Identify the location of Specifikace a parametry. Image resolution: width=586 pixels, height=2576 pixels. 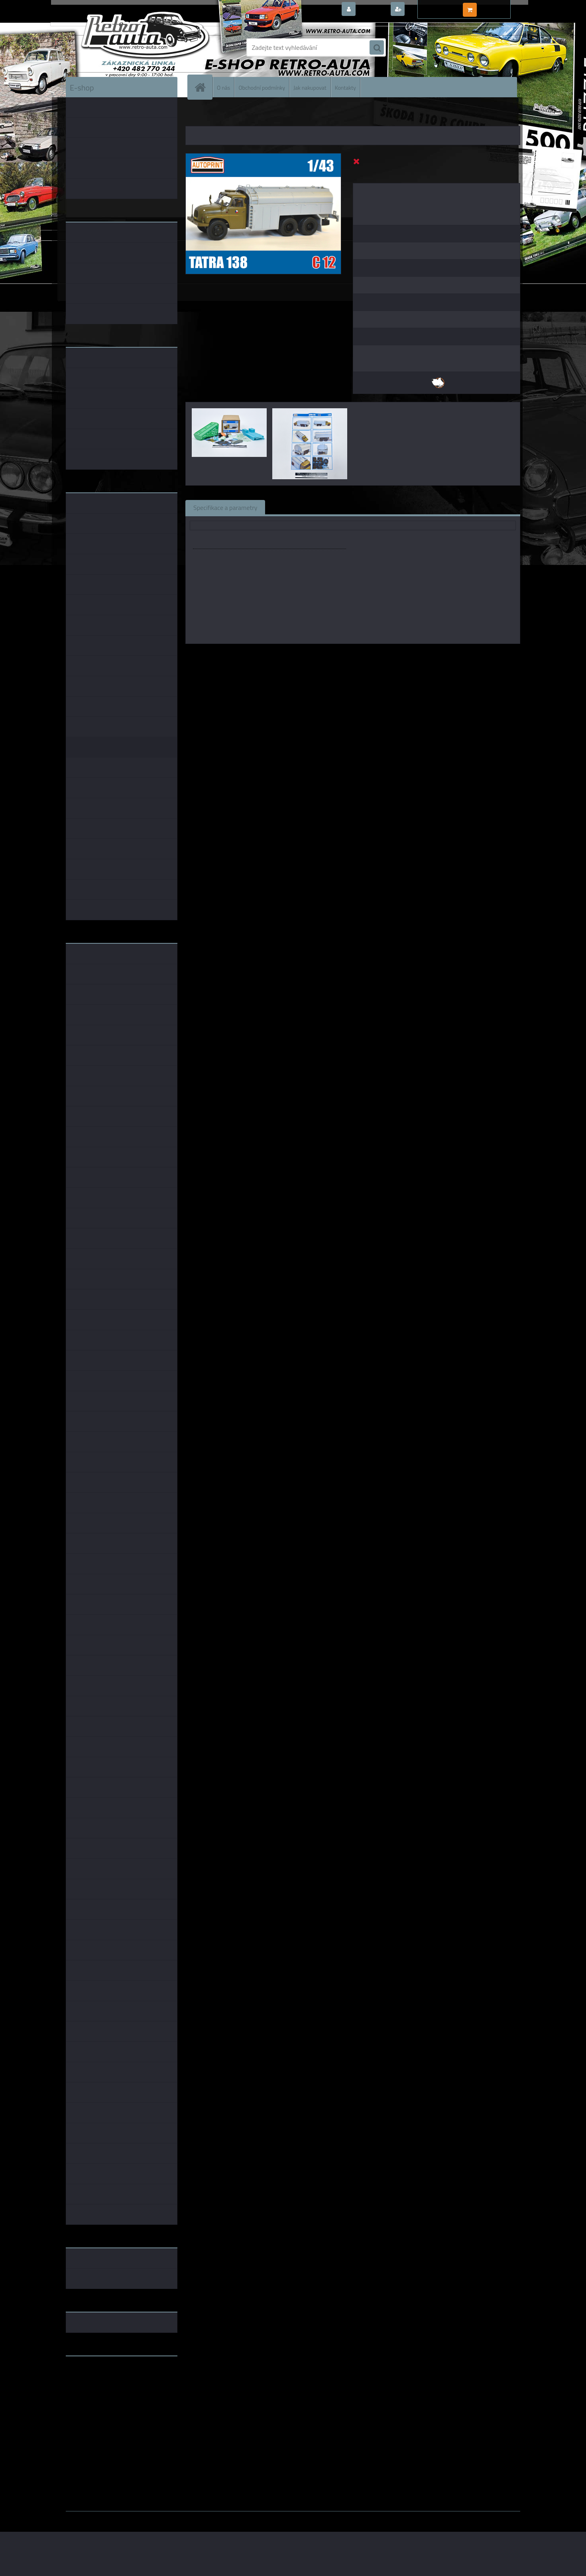
(225, 507).